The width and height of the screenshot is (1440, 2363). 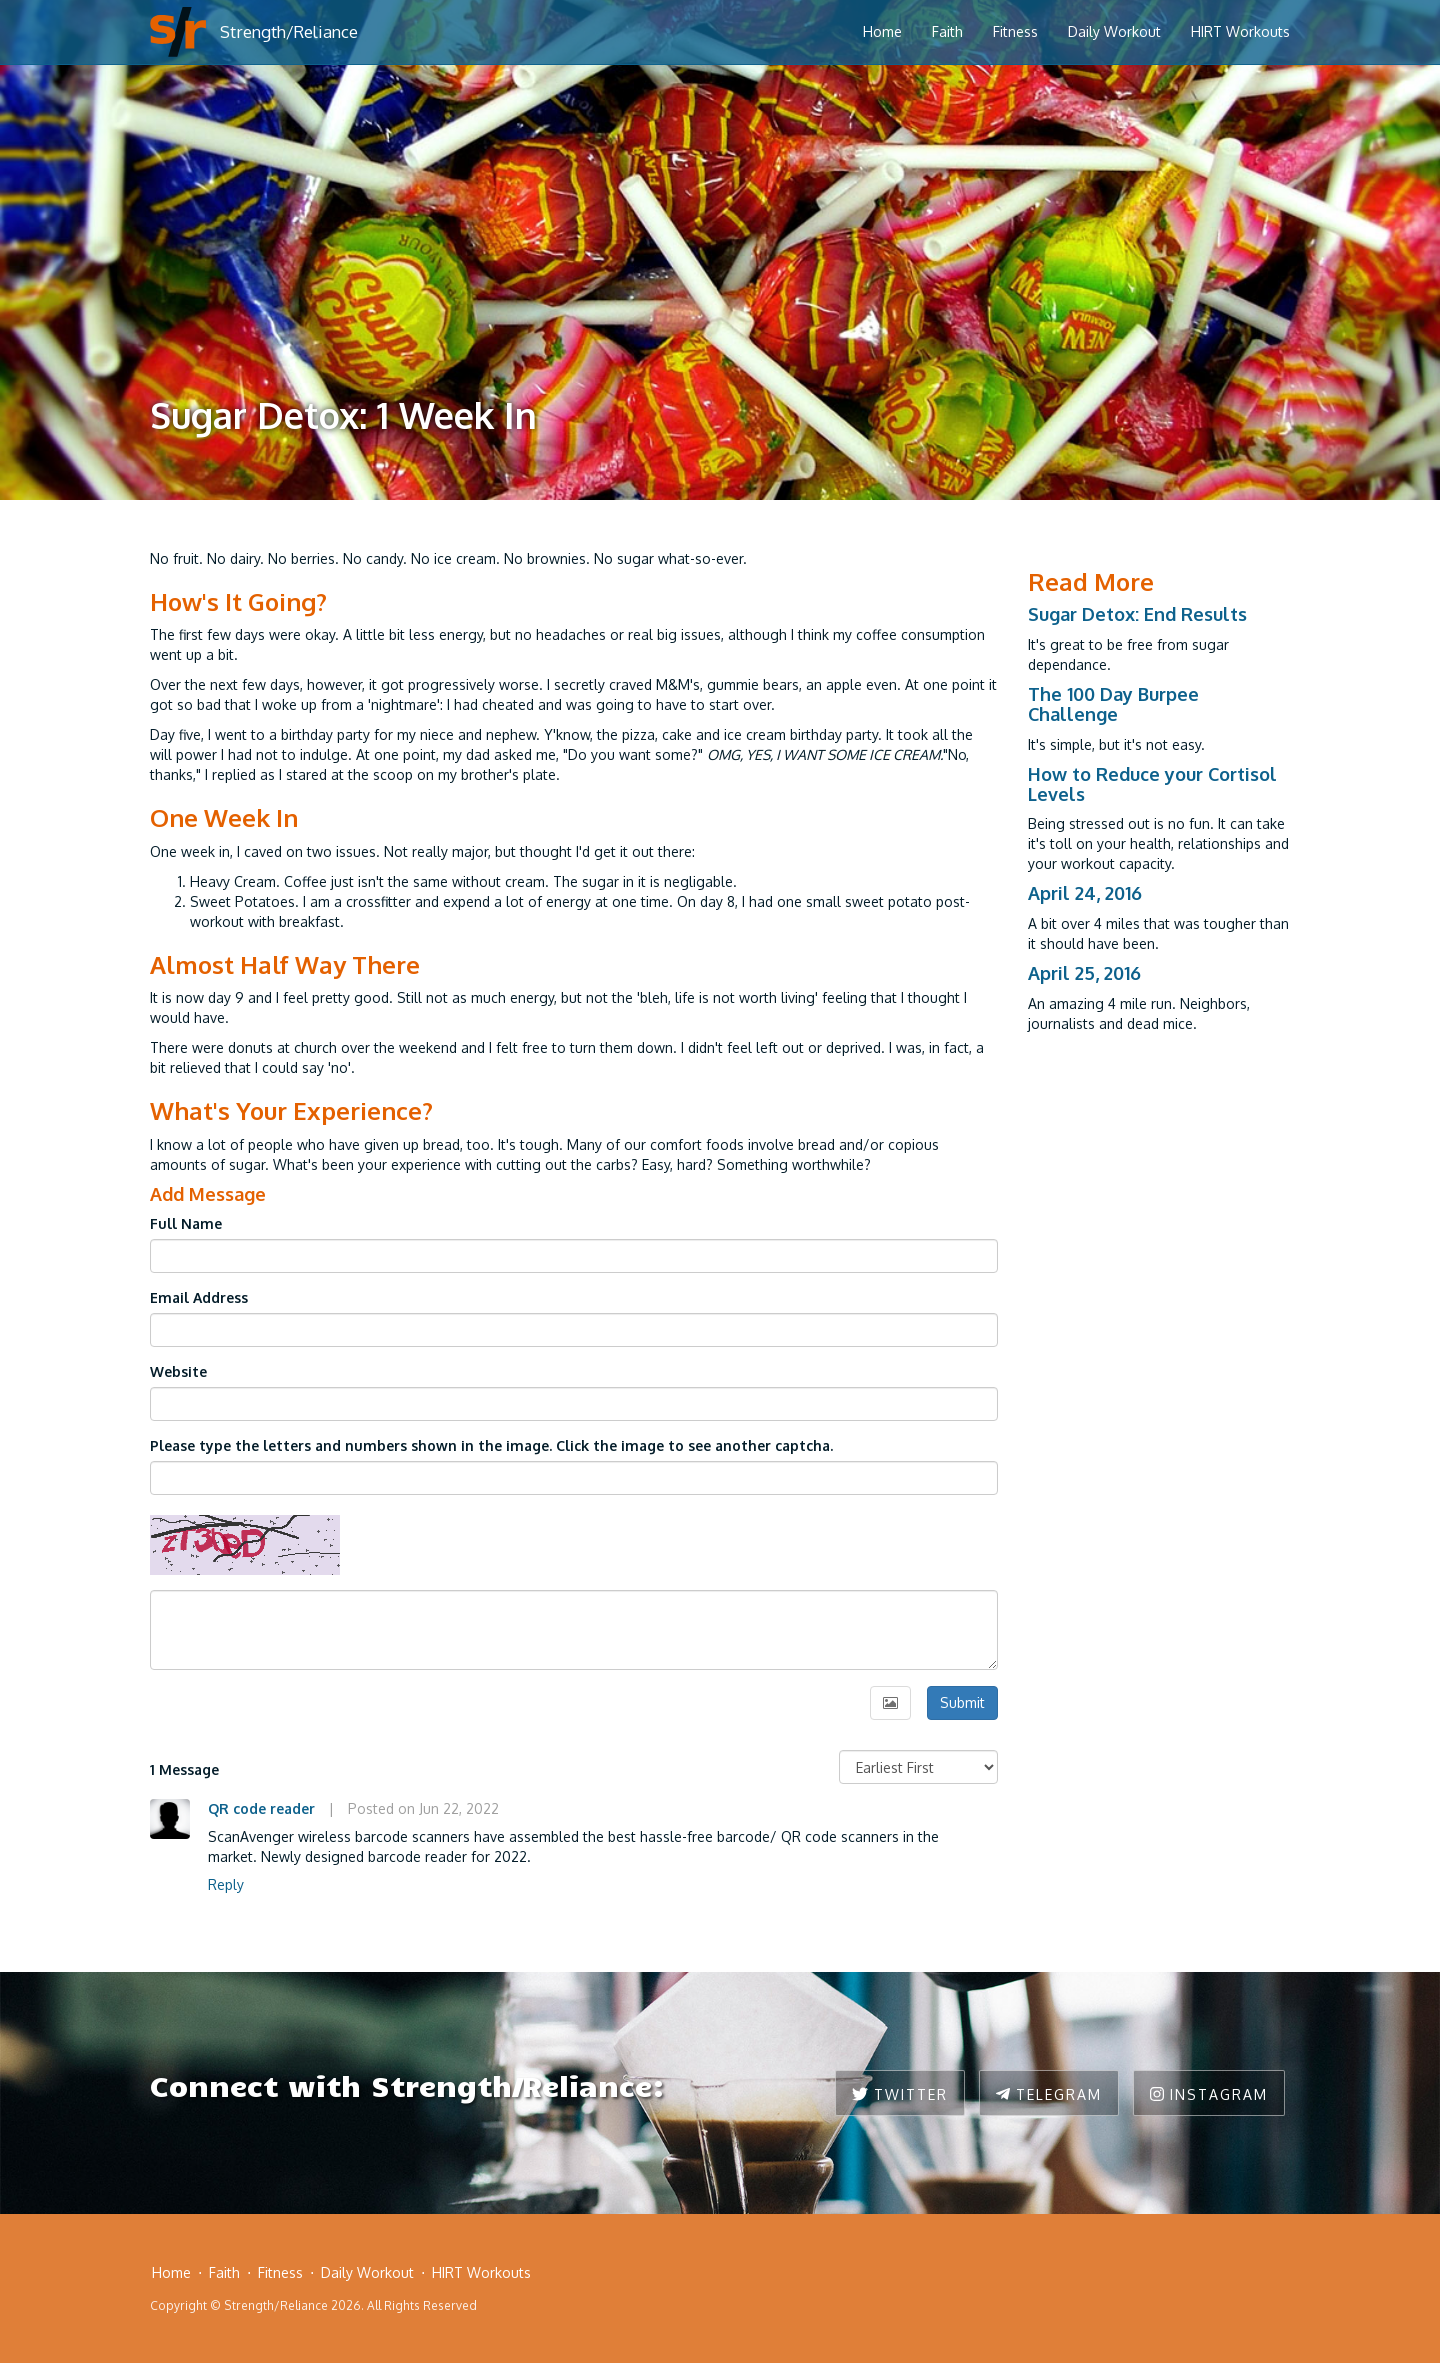 I want to click on Email Address, so click(x=199, y=1297).